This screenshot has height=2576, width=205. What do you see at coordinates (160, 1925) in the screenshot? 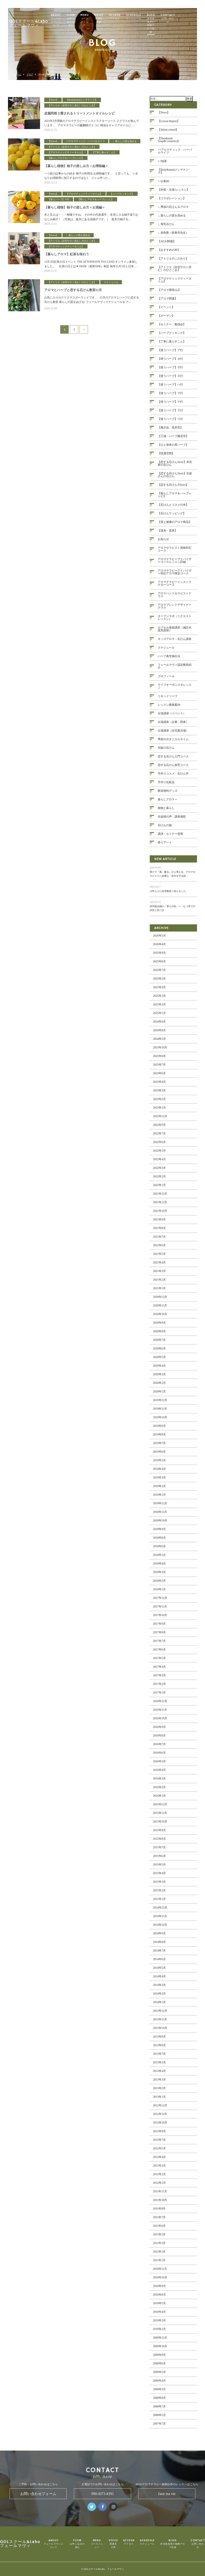
I see `2014年10月` at bounding box center [160, 1925].